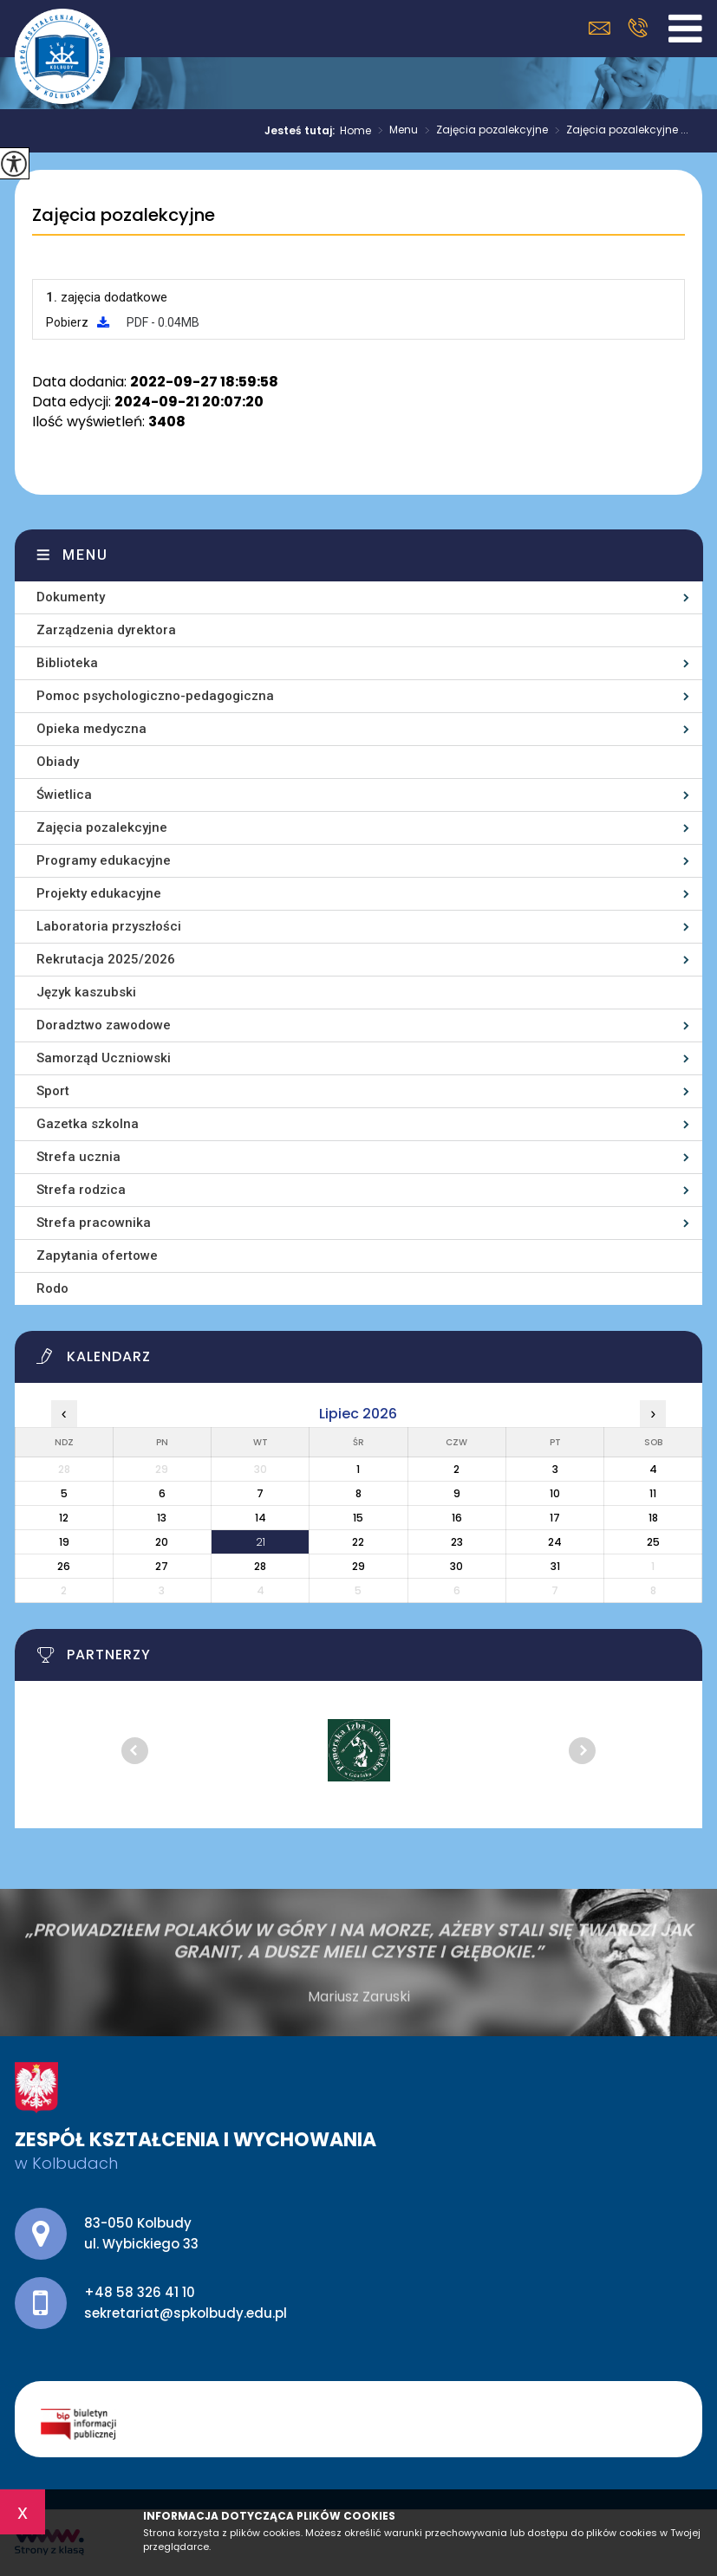  I want to click on Sport, so click(52, 1091).